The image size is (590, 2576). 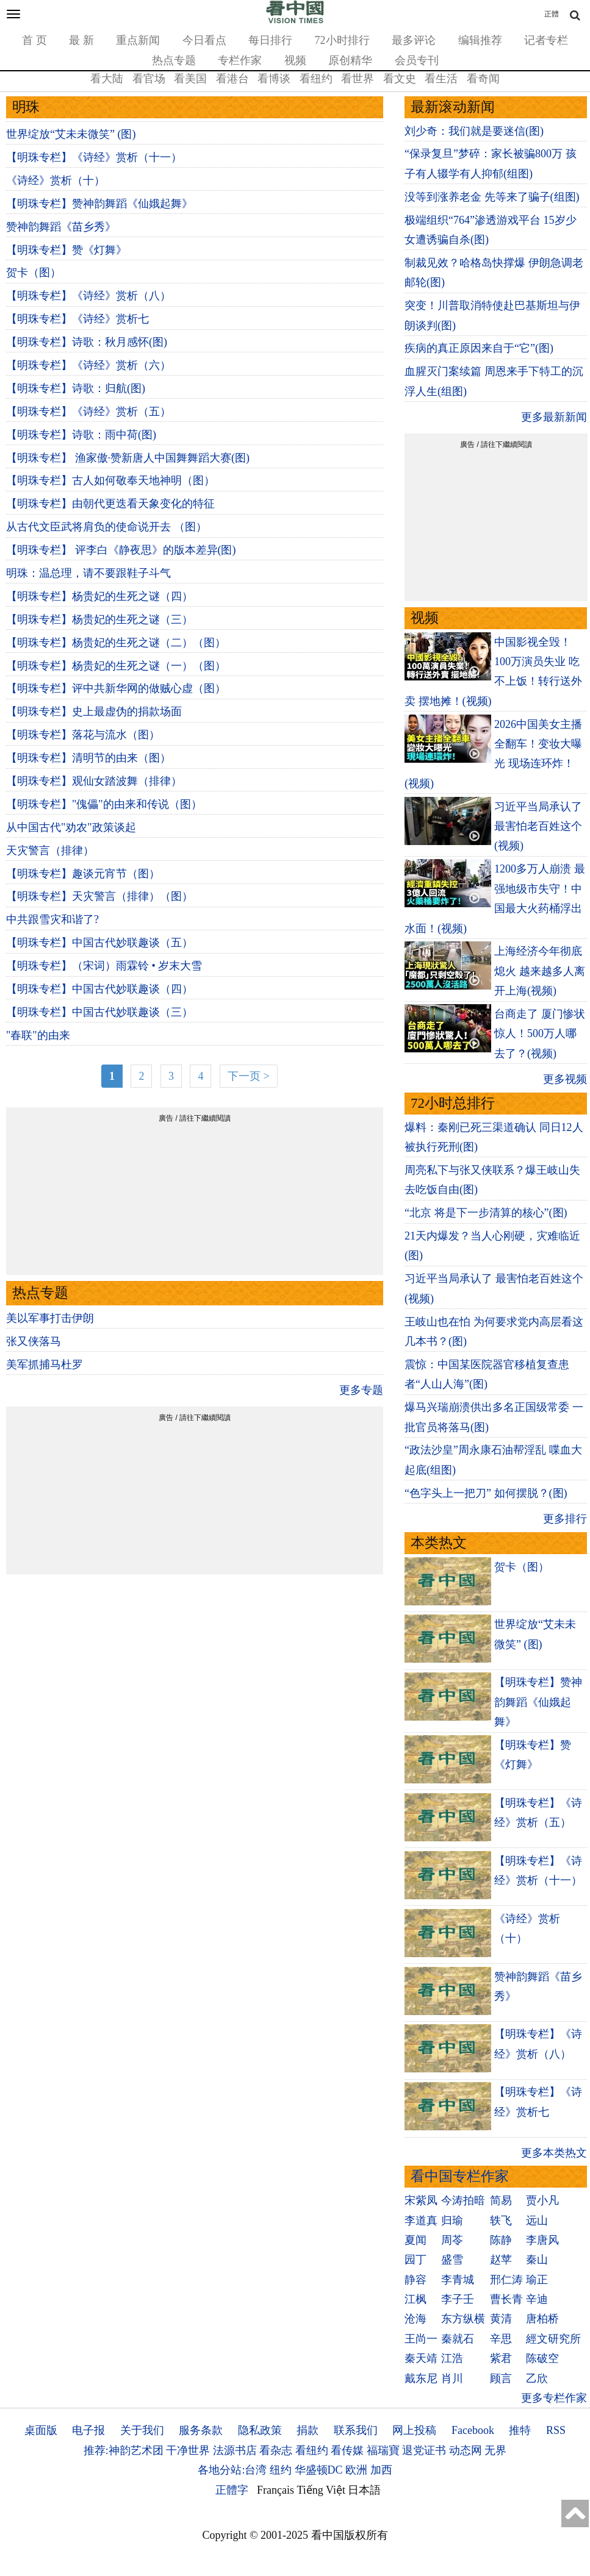 I want to click on 无界, so click(x=495, y=2450).